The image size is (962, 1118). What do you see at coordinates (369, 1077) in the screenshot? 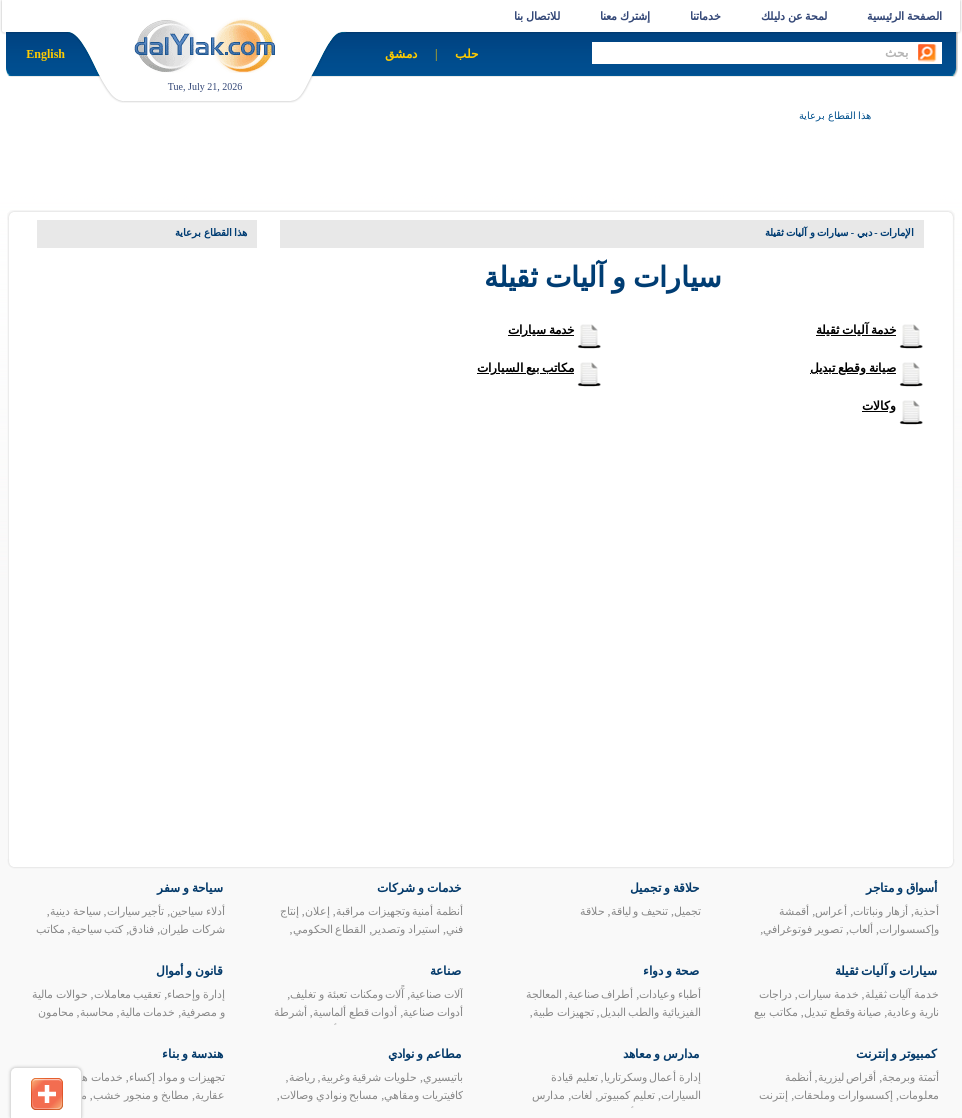
I see `حلويات شرقية وغربية` at bounding box center [369, 1077].